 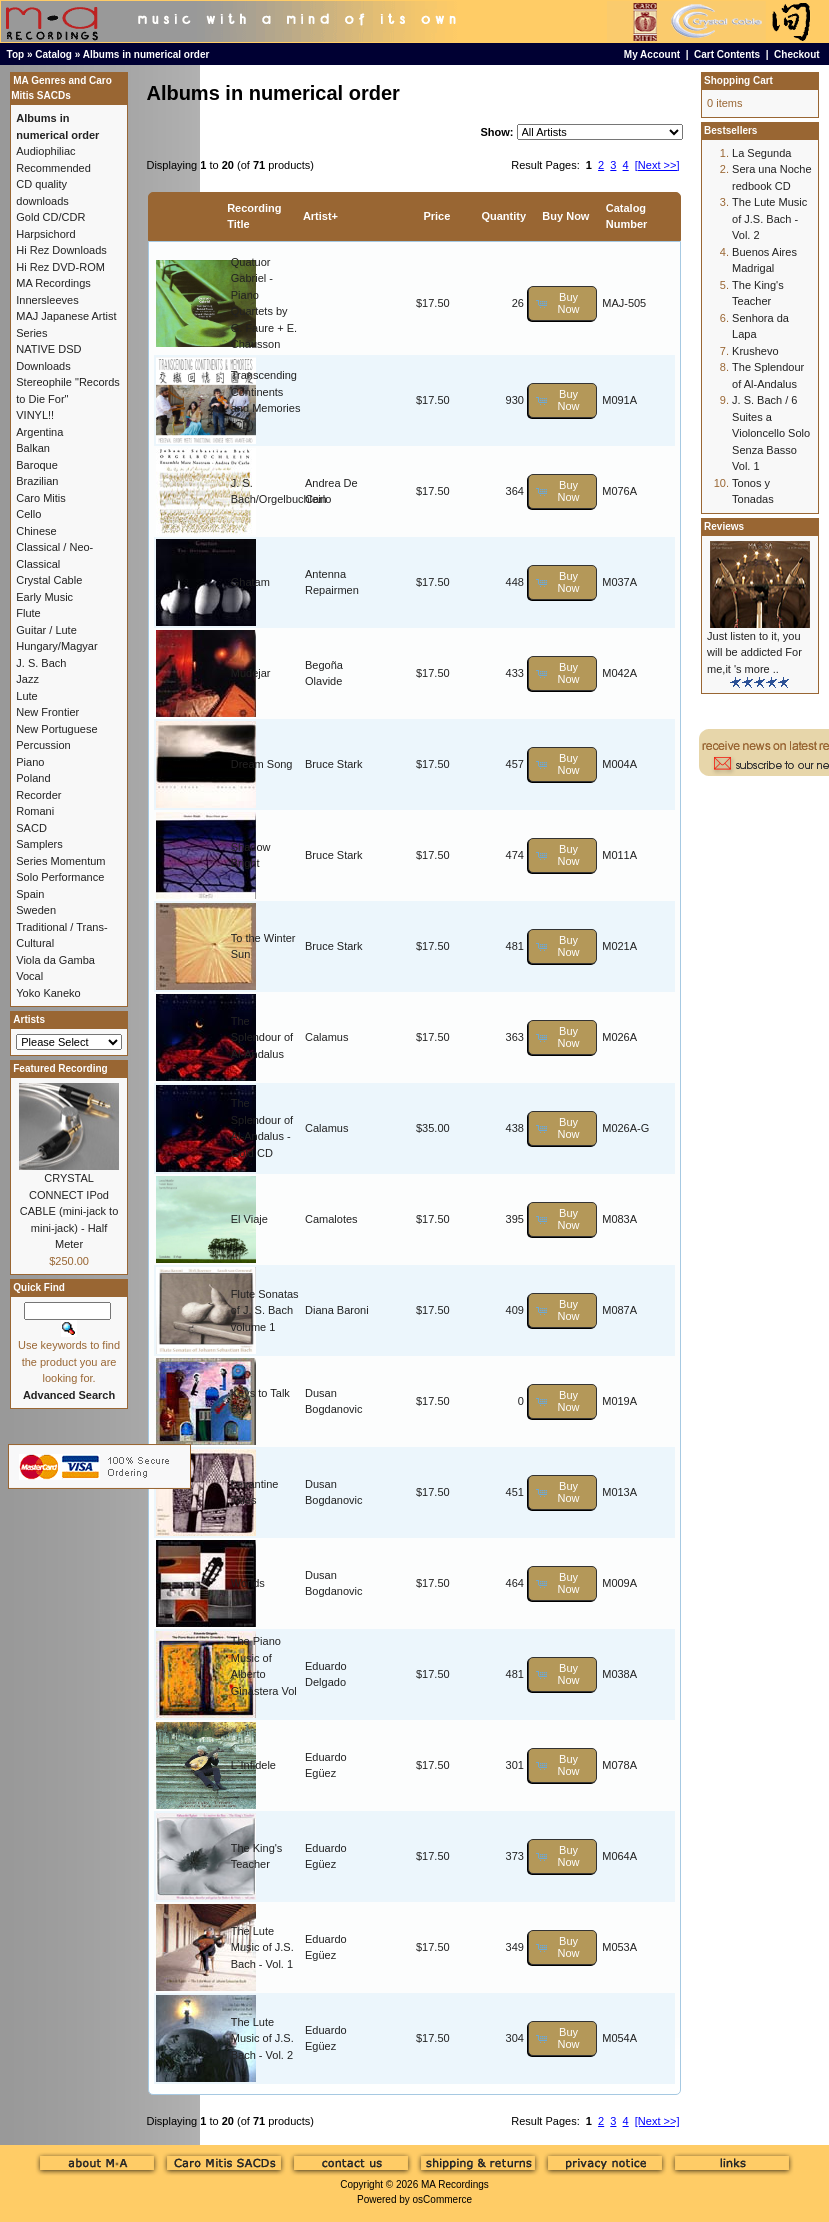 I want to click on Flute, so click(x=28, y=613).